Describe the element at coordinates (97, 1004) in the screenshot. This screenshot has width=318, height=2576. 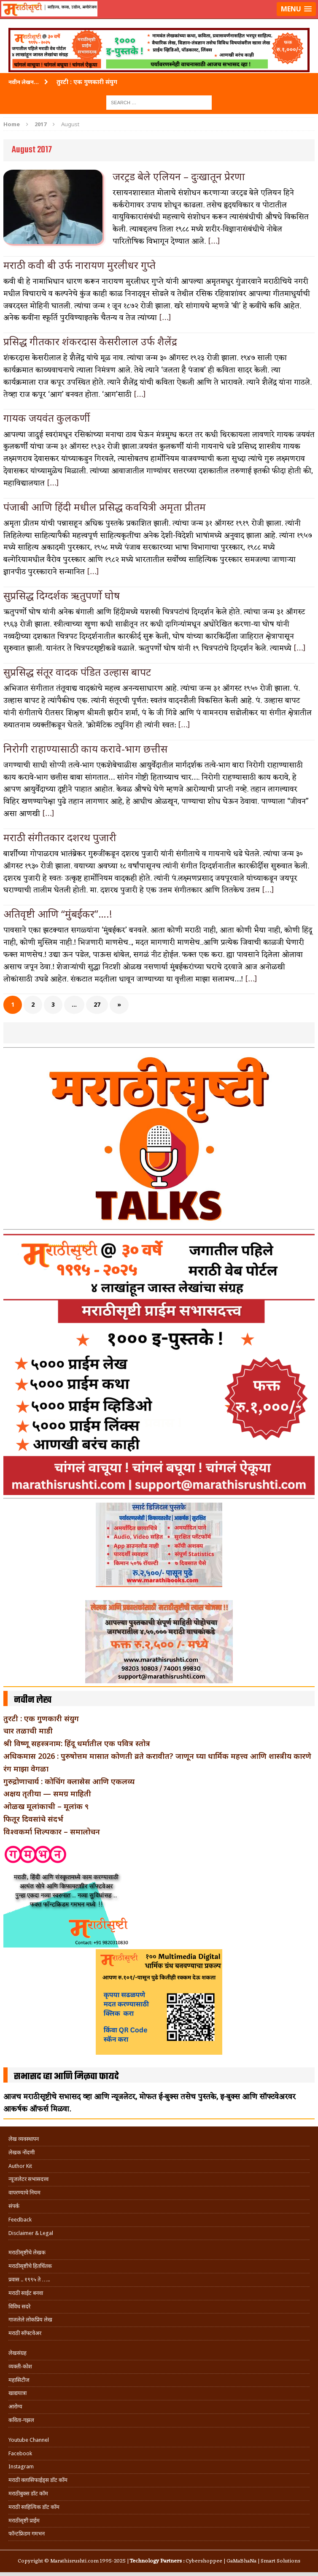
I see `27` at that location.